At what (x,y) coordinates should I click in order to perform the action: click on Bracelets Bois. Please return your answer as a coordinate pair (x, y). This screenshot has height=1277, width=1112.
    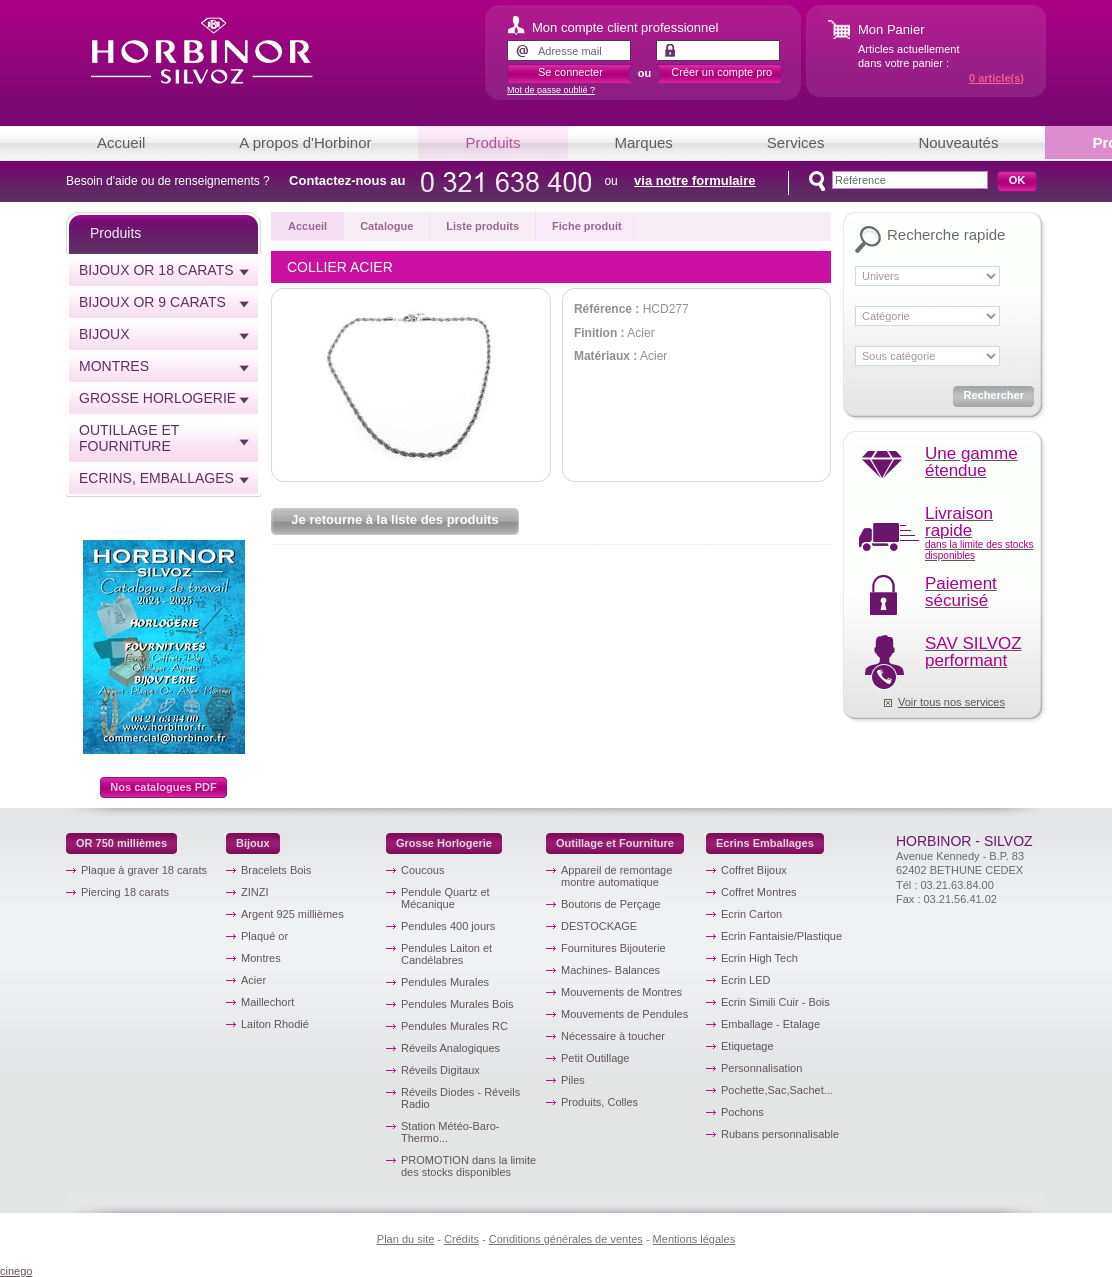
    Looking at the image, I should click on (276, 870).